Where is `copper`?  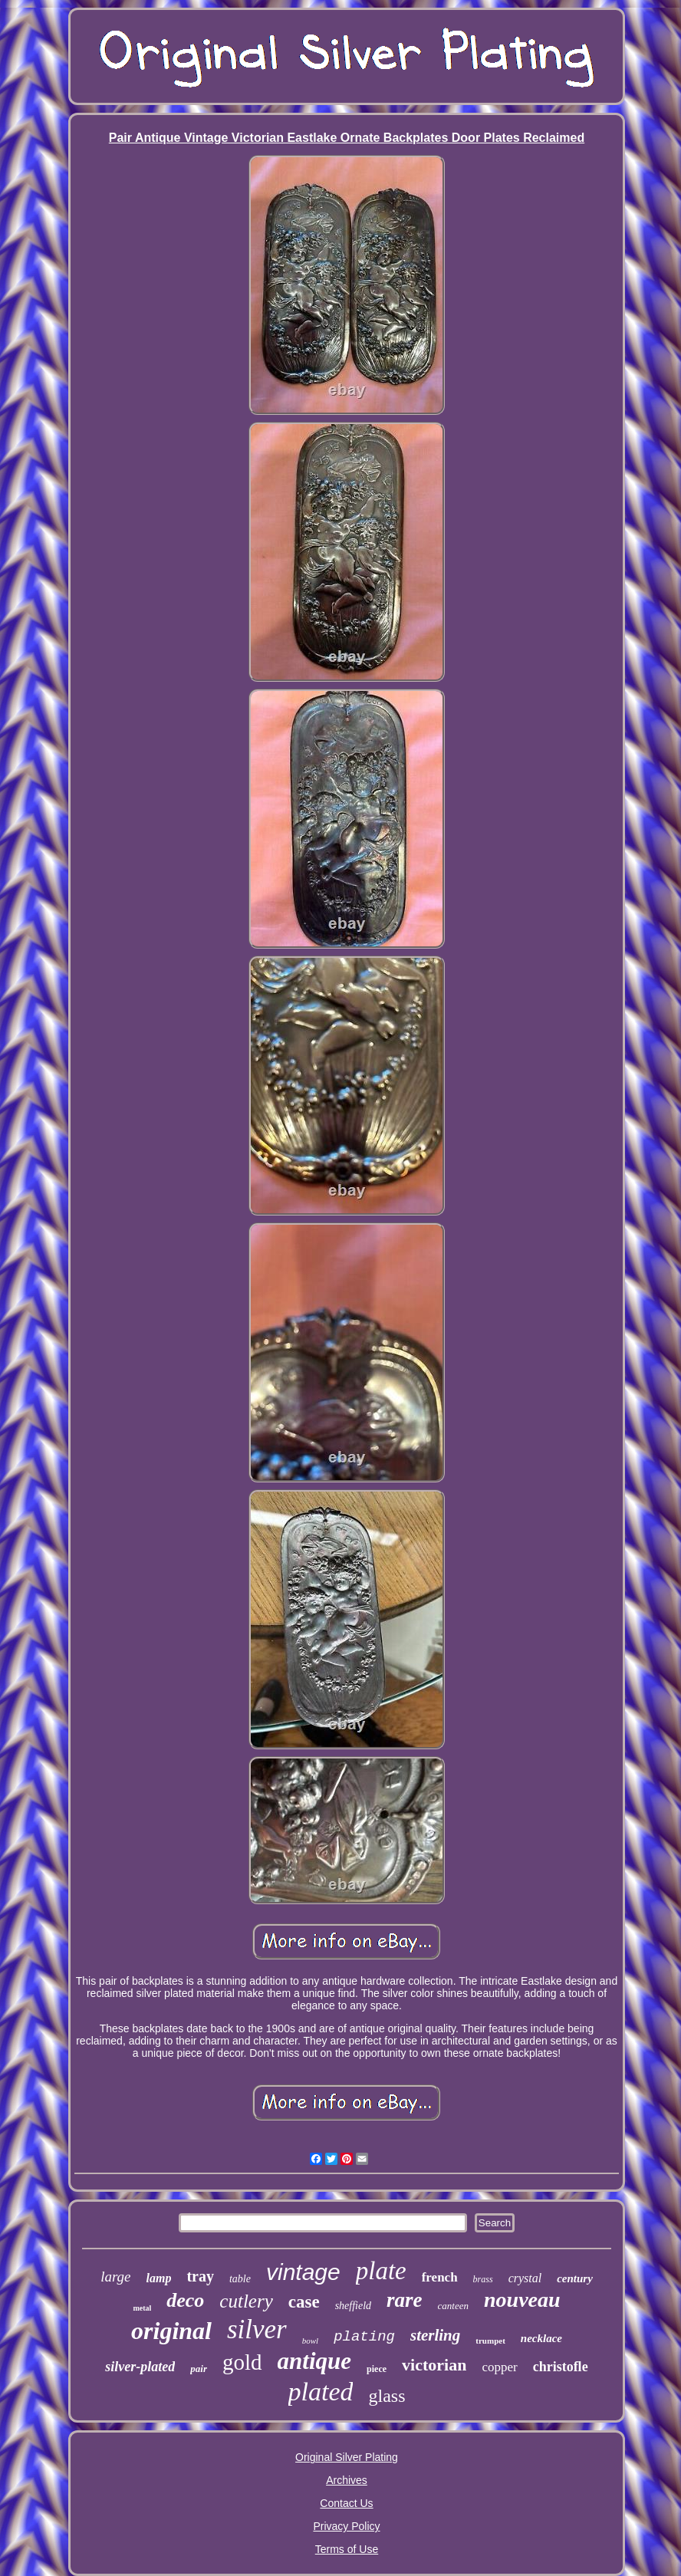
copper is located at coordinates (499, 2367).